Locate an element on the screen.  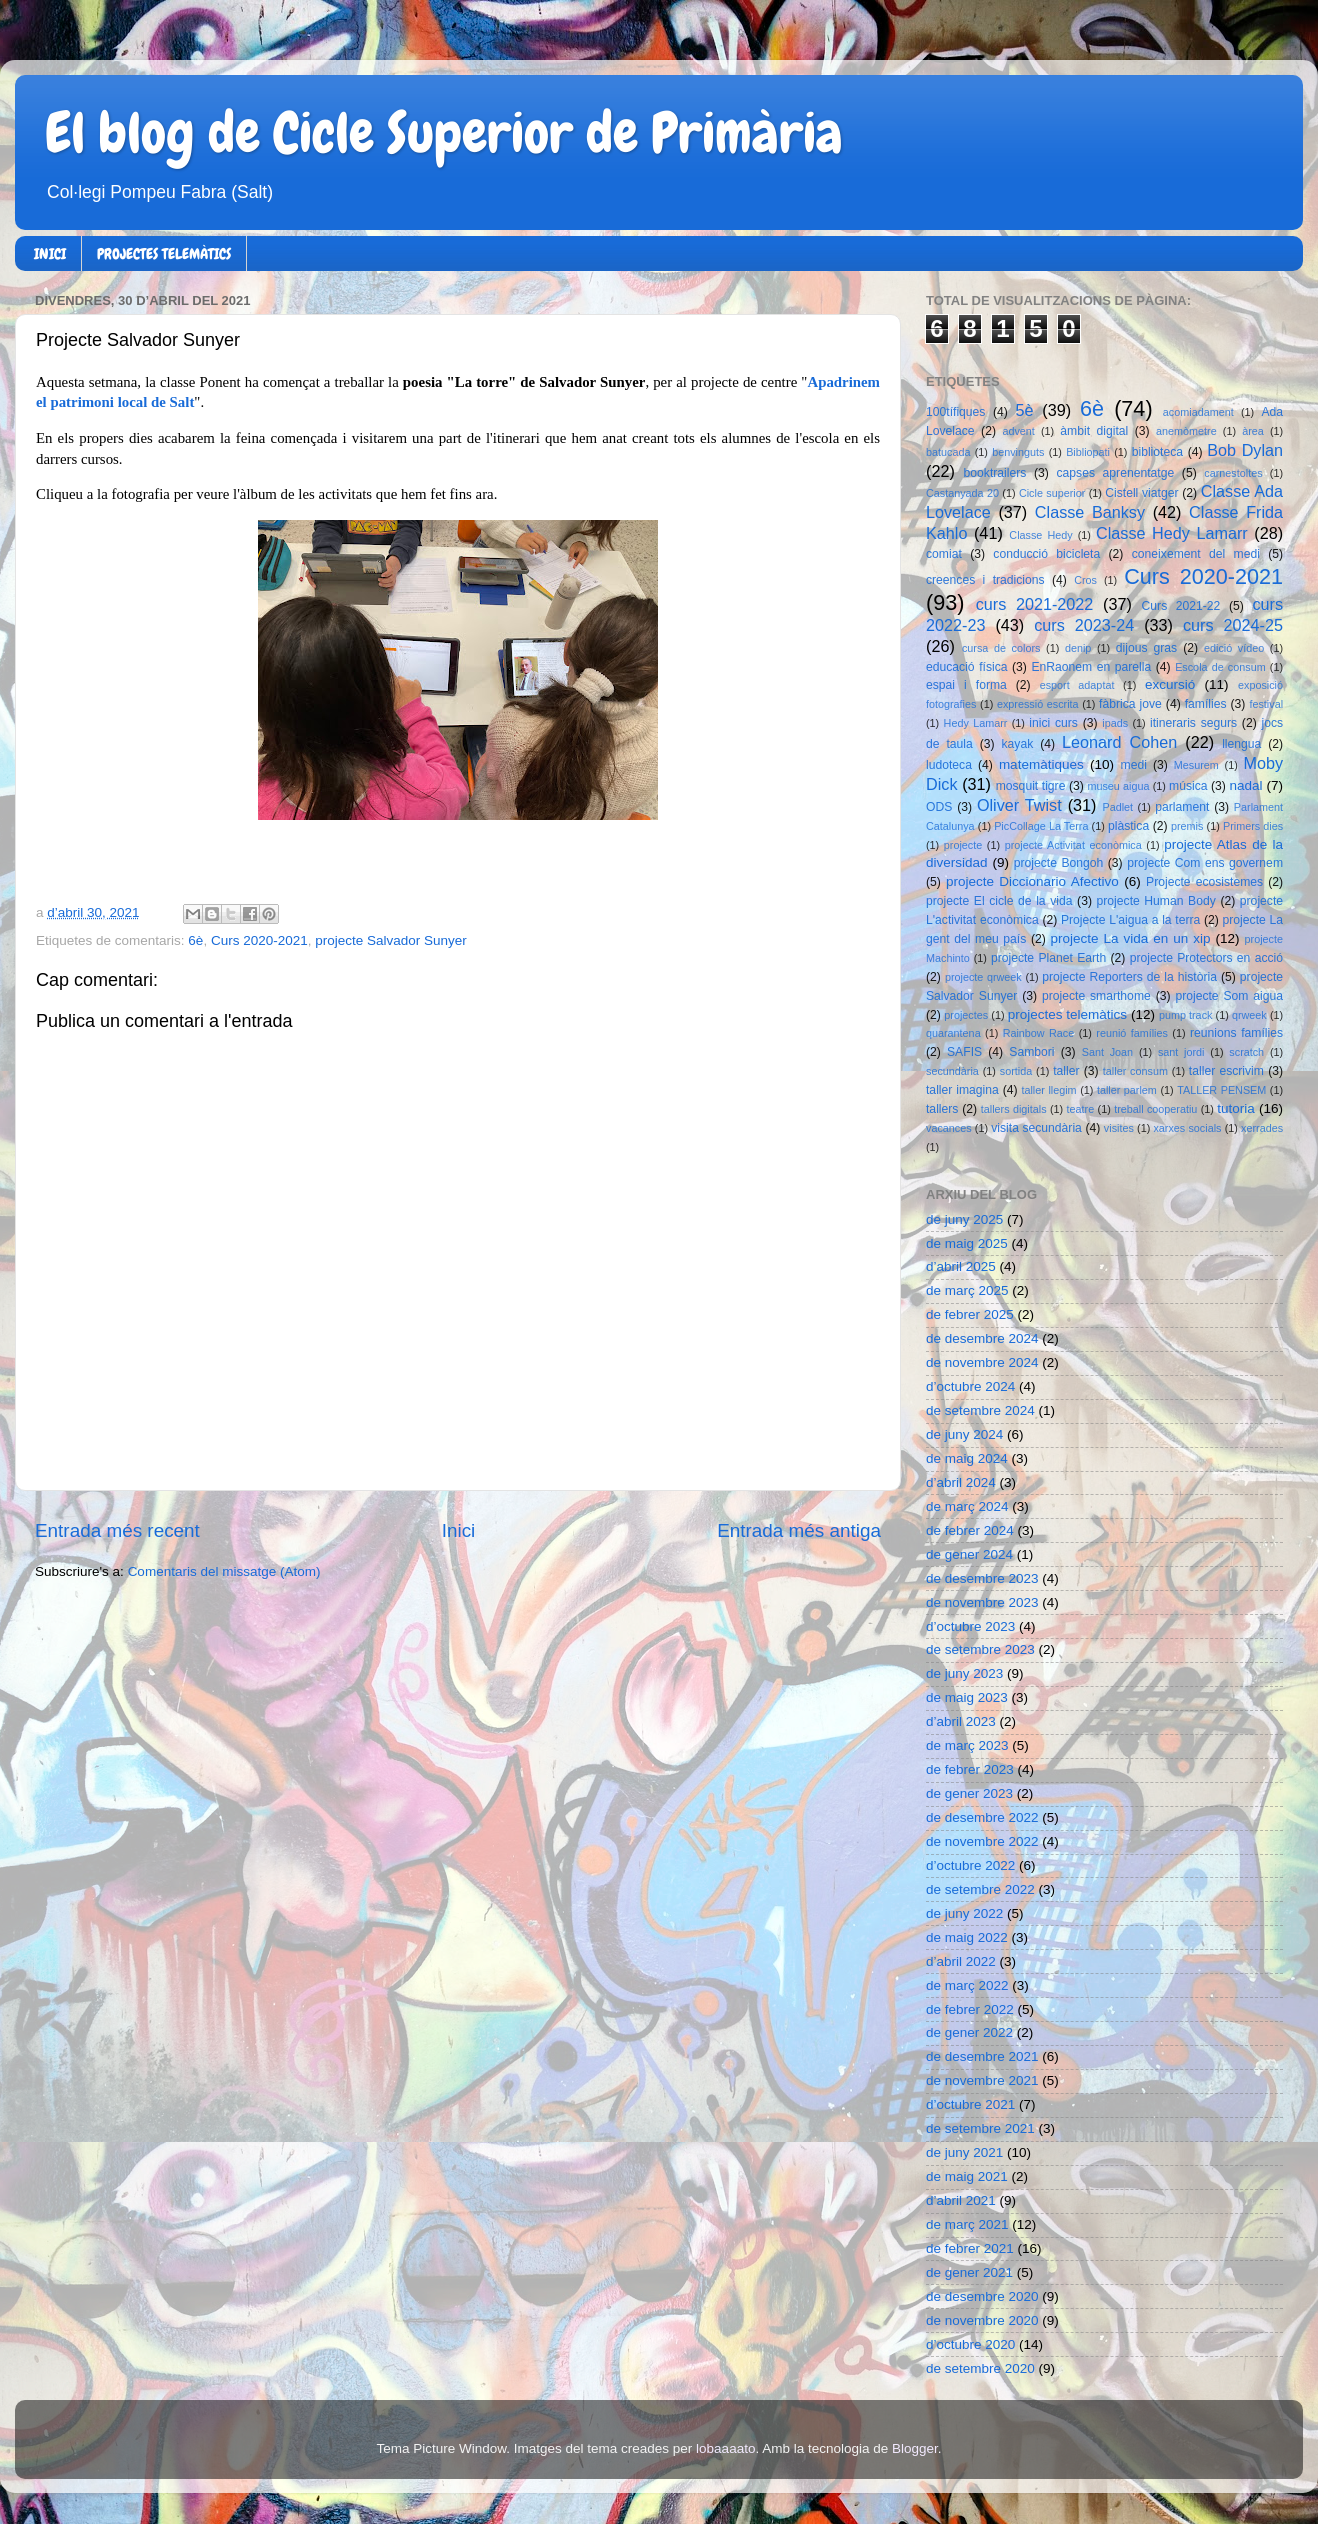
ODS is located at coordinates (939, 807).